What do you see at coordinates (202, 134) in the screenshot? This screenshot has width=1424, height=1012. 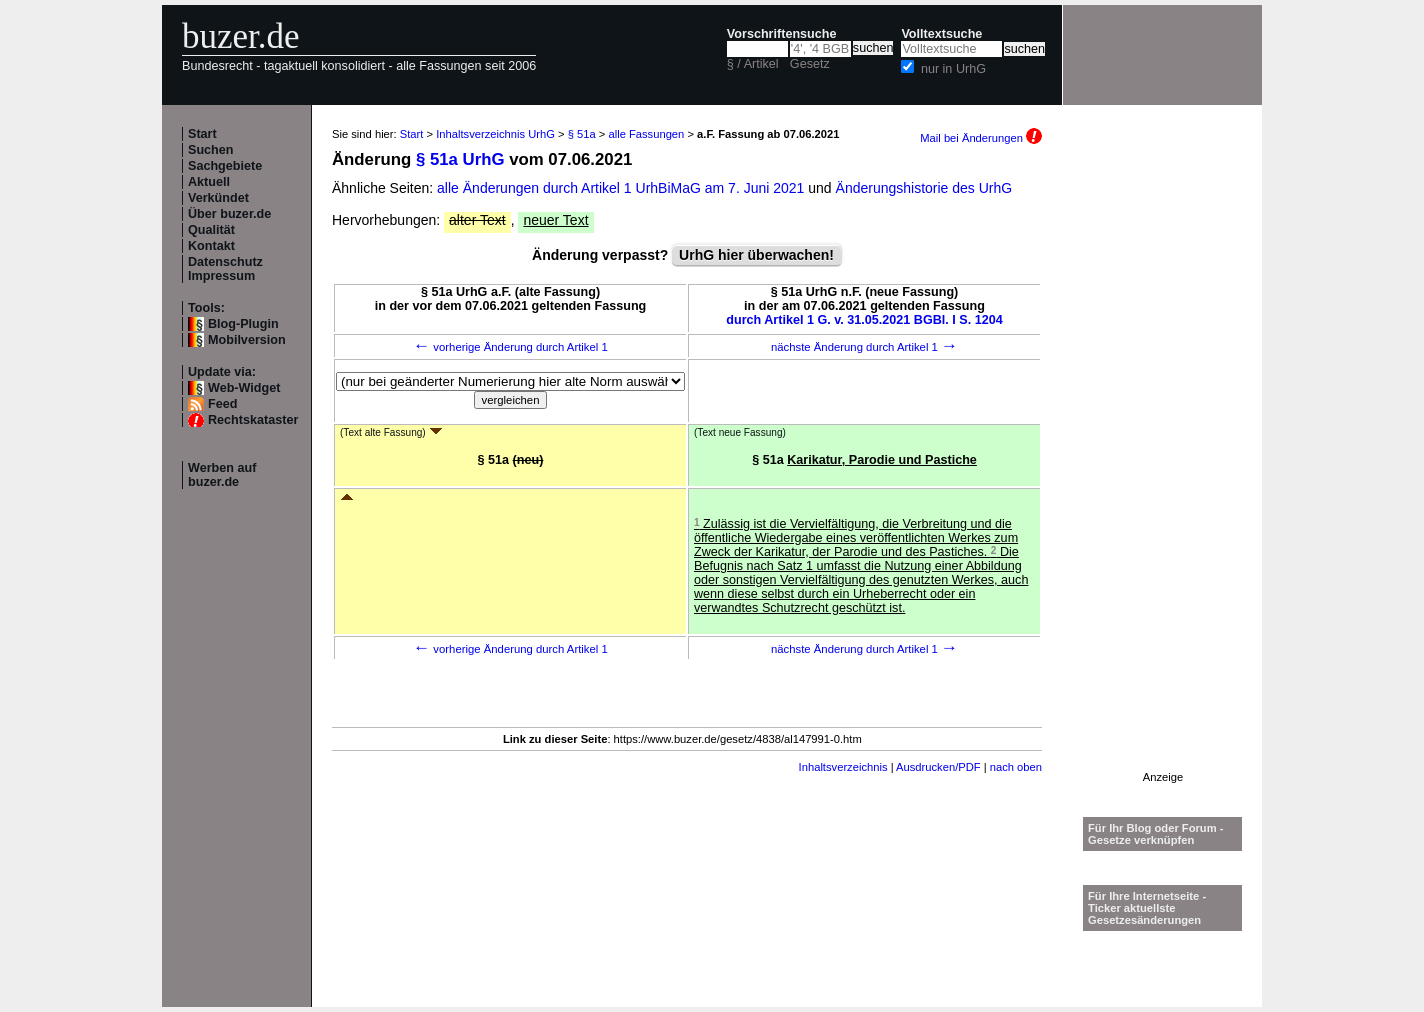 I see `Start` at bounding box center [202, 134].